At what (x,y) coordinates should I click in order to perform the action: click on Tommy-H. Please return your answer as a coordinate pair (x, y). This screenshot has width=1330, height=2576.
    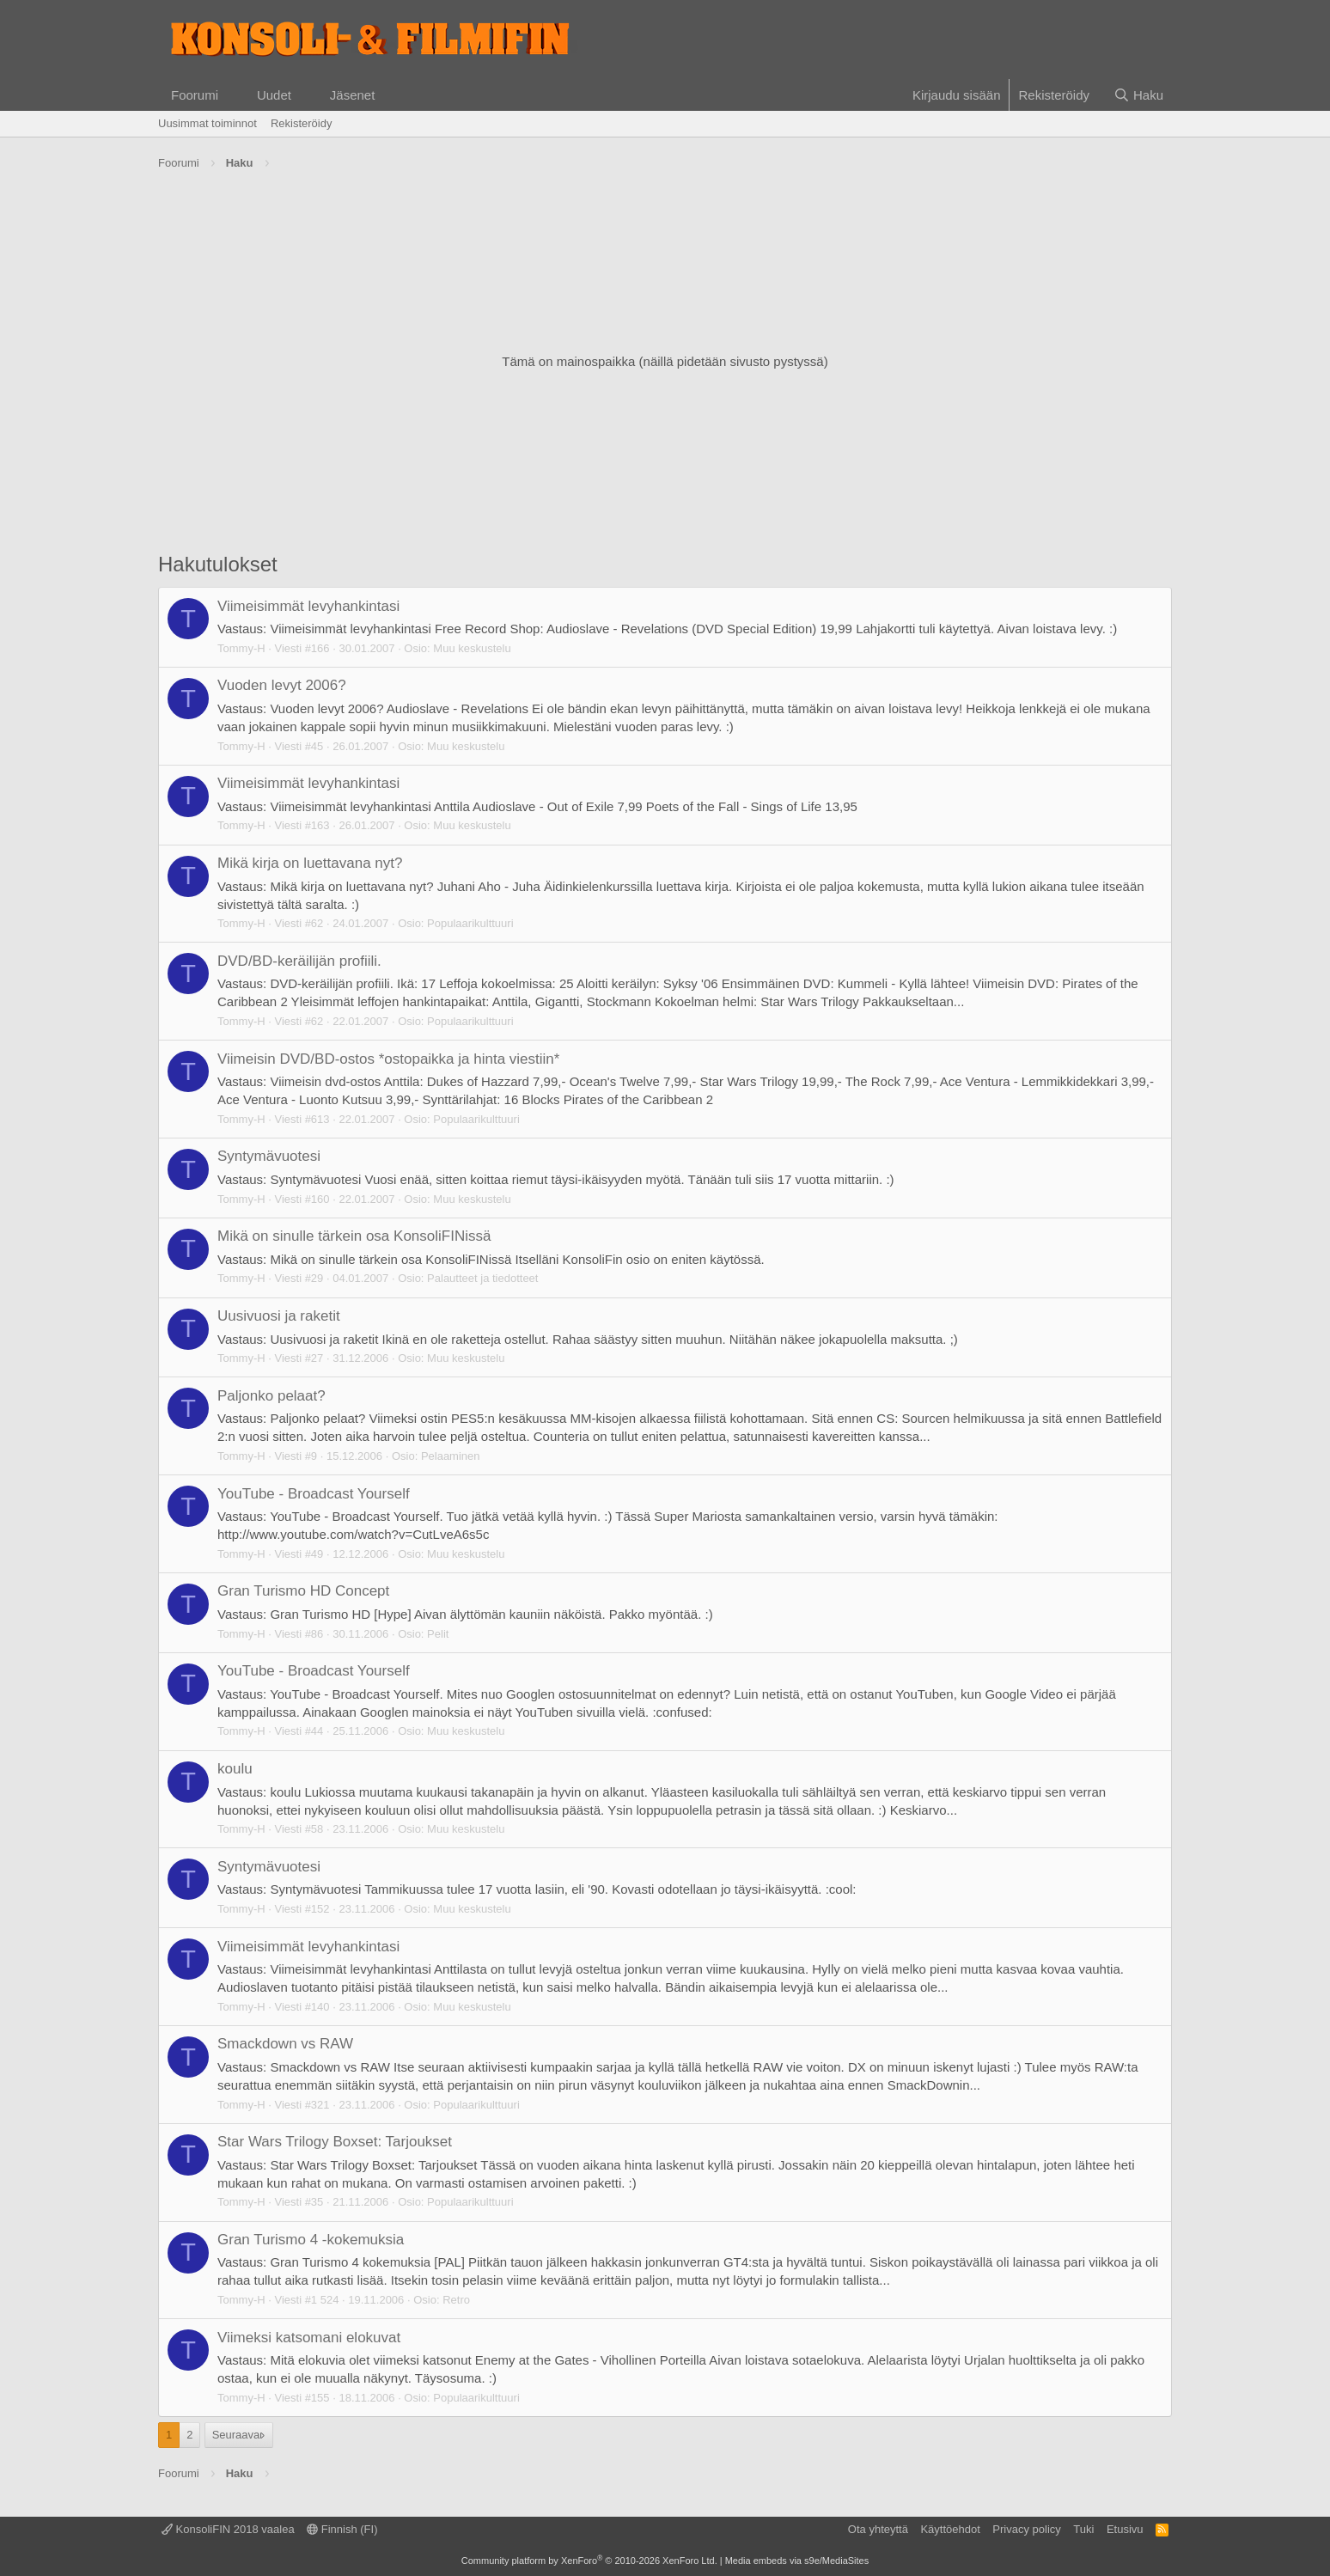
    Looking at the image, I should click on (241, 648).